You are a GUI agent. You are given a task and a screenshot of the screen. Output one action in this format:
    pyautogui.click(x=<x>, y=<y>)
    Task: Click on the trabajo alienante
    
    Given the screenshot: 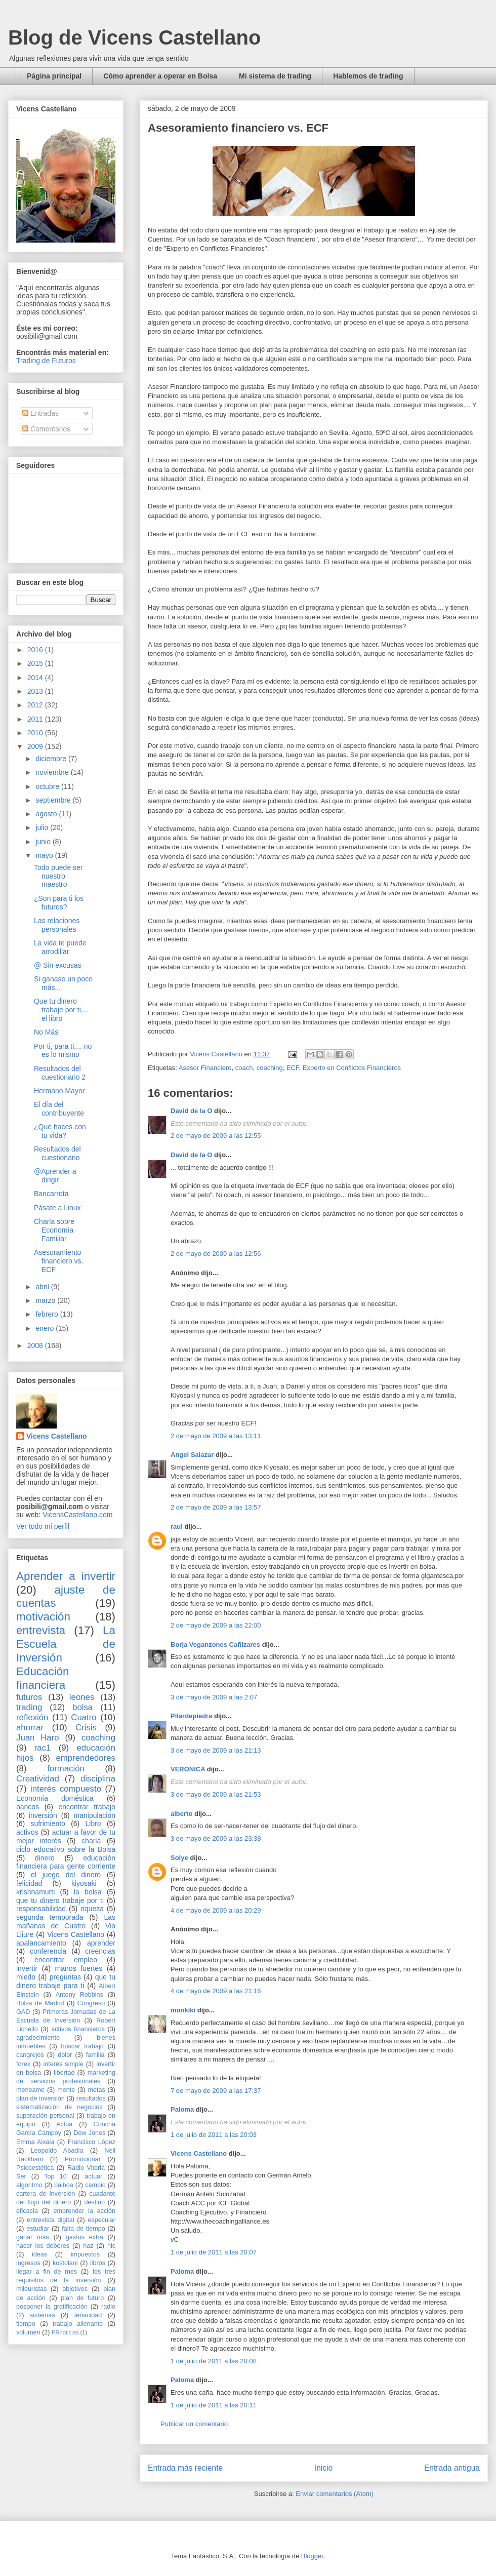 What is the action you would take?
    pyautogui.click(x=78, y=2323)
    